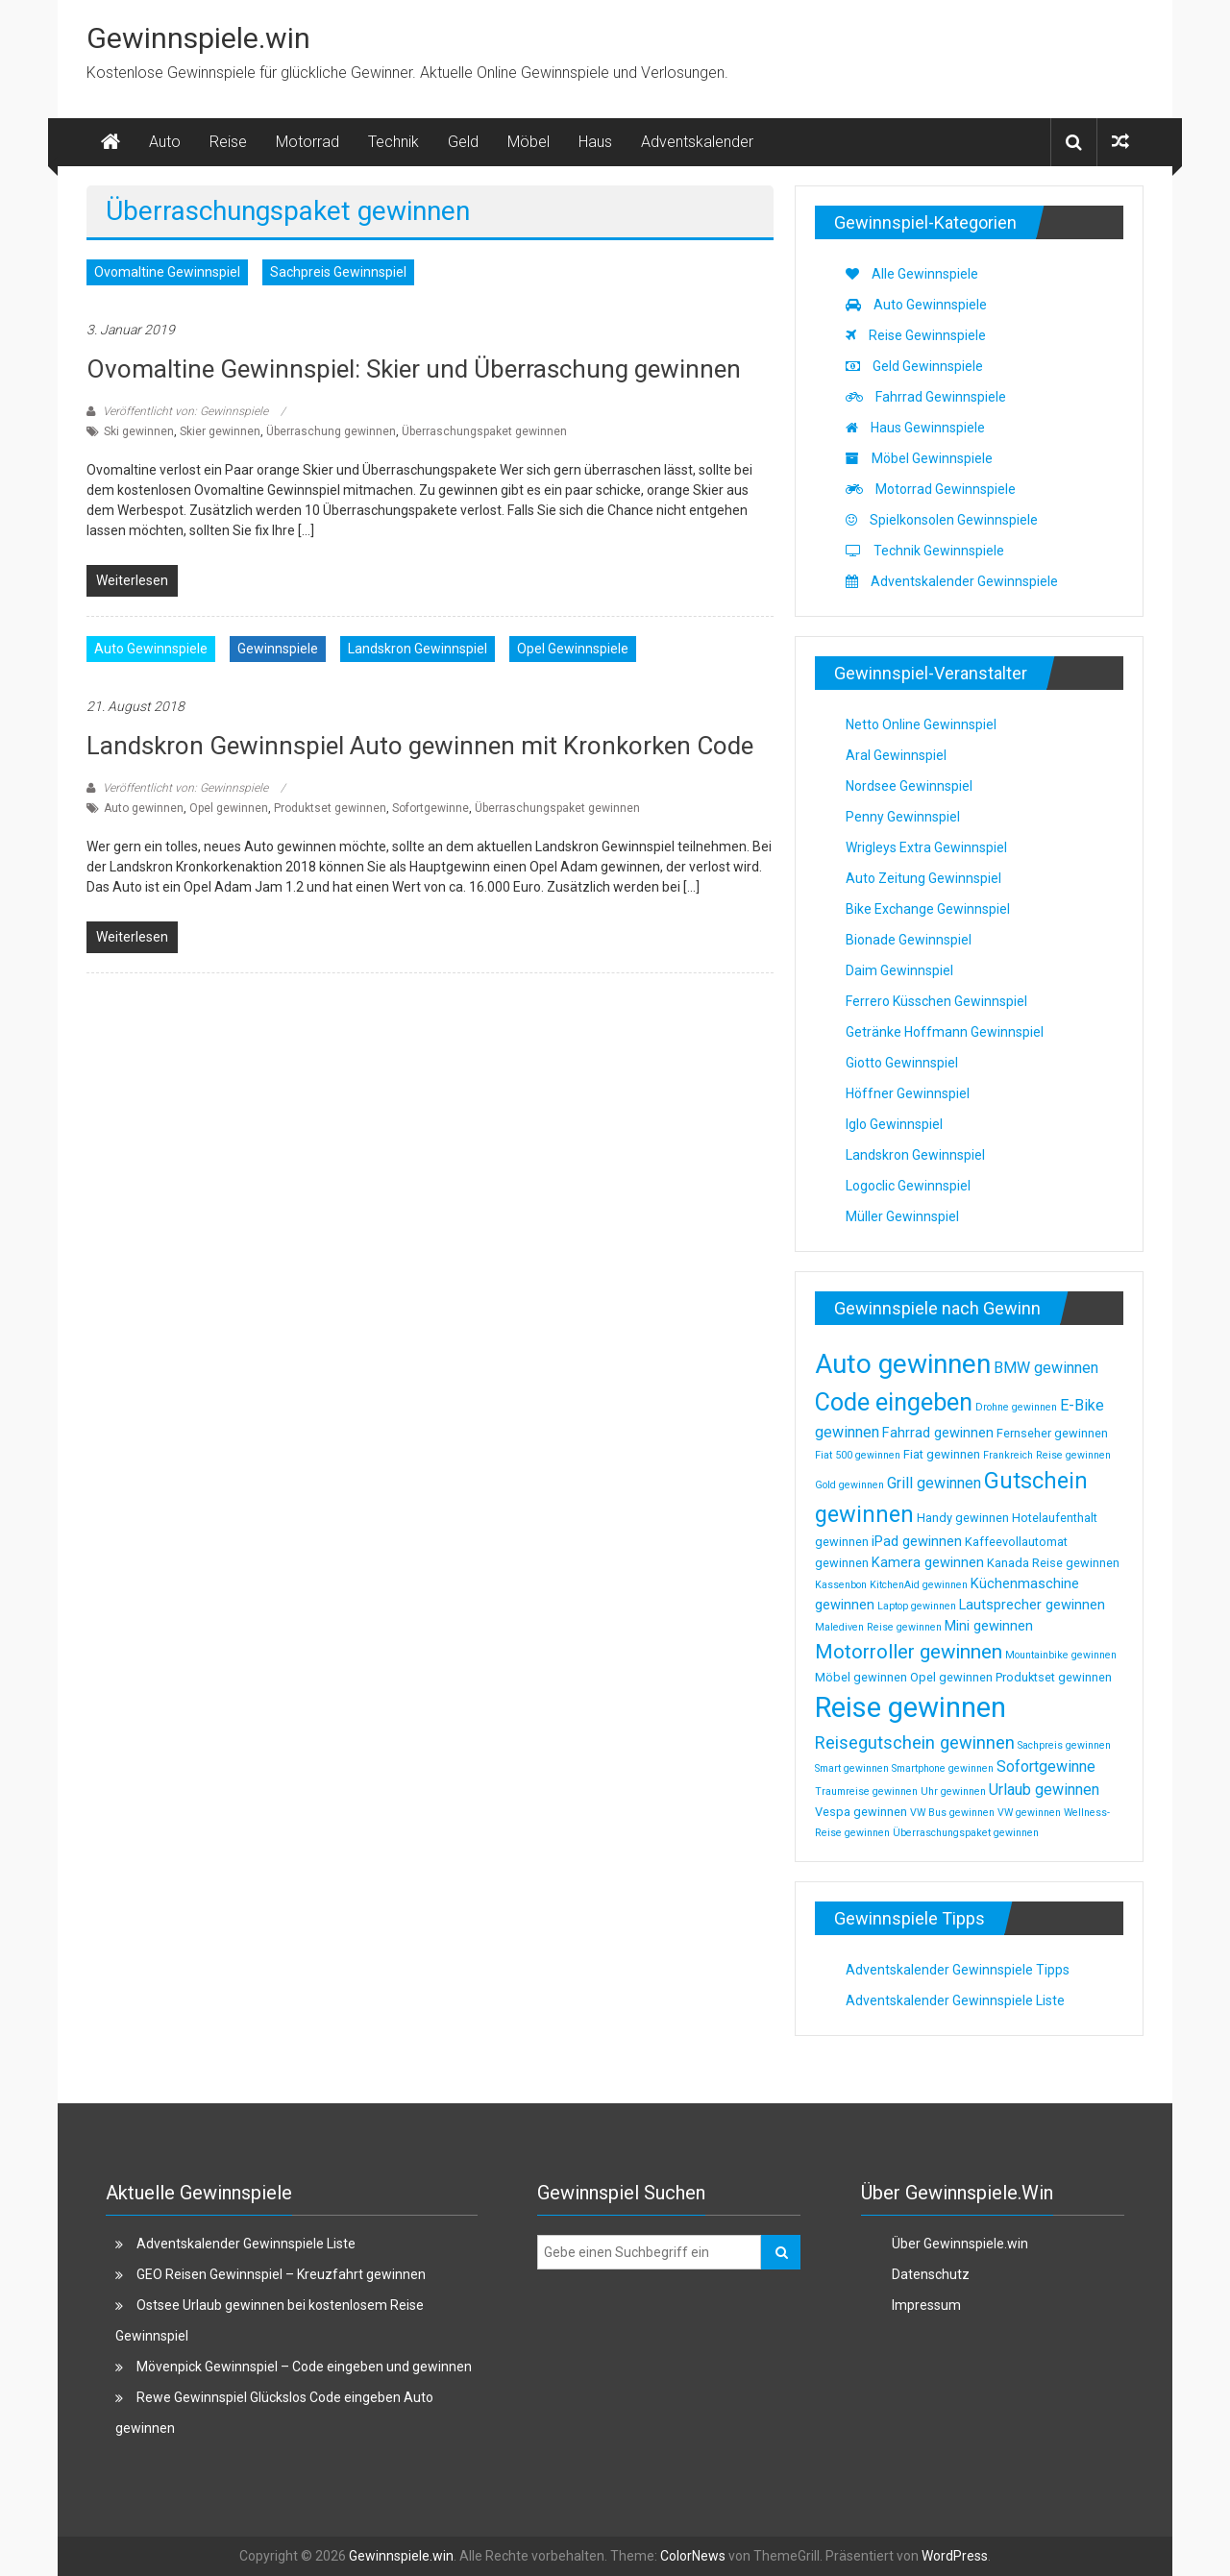  I want to click on Ovomaltine Gewinnspiel: Skier und Überraschung gewinnen, so click(413, 369).